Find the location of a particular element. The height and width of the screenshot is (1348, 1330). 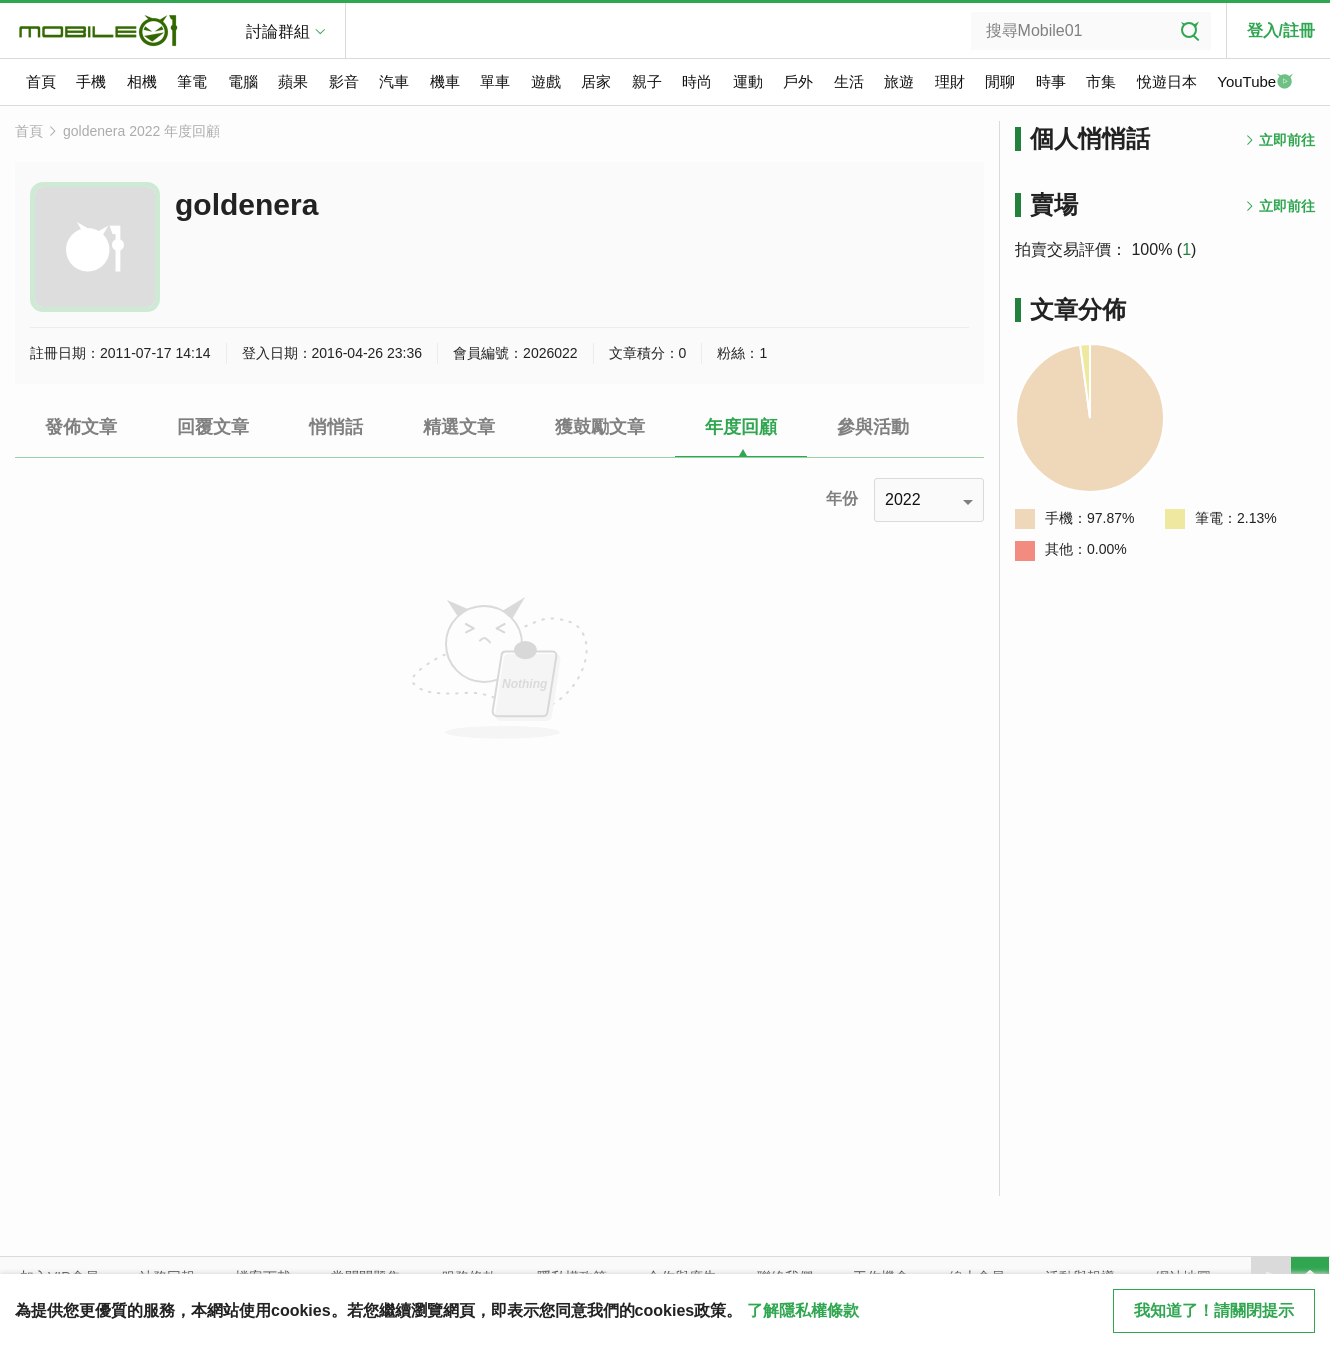

年份 is located at coordinates (842, 498).